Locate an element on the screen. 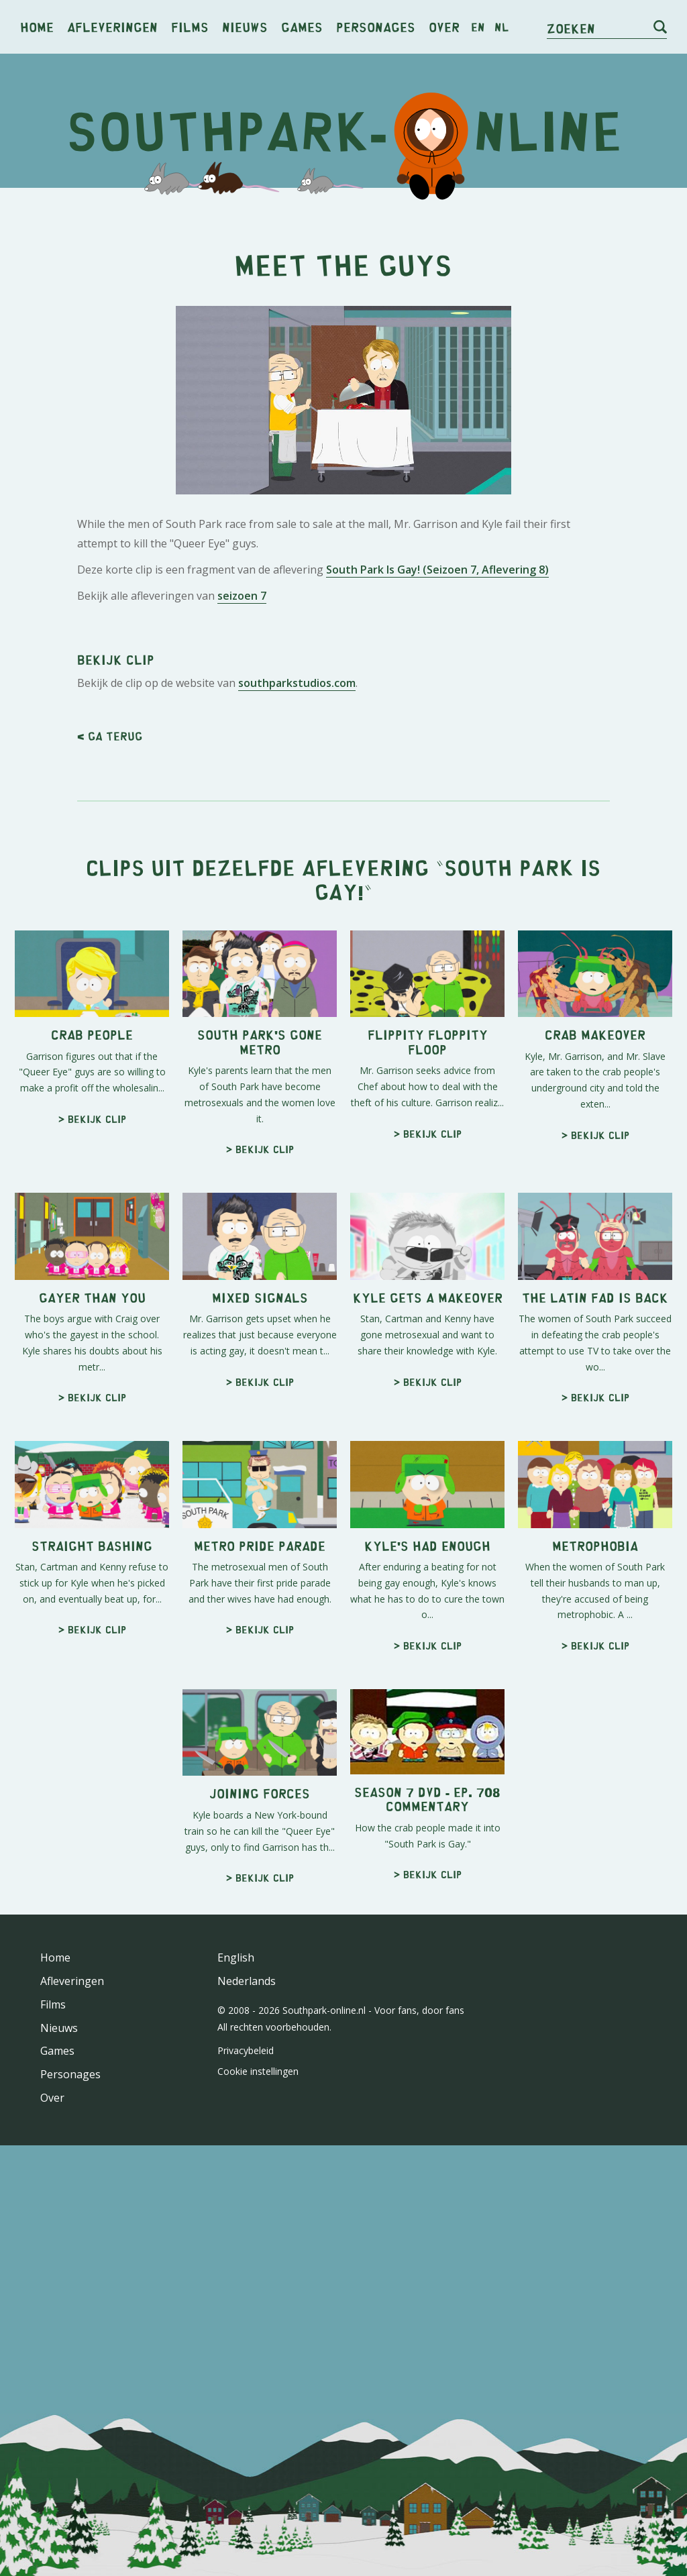 Image resolution: width=687 pixels, height=2576 pixels. English is located at coordinates (235, 1957).